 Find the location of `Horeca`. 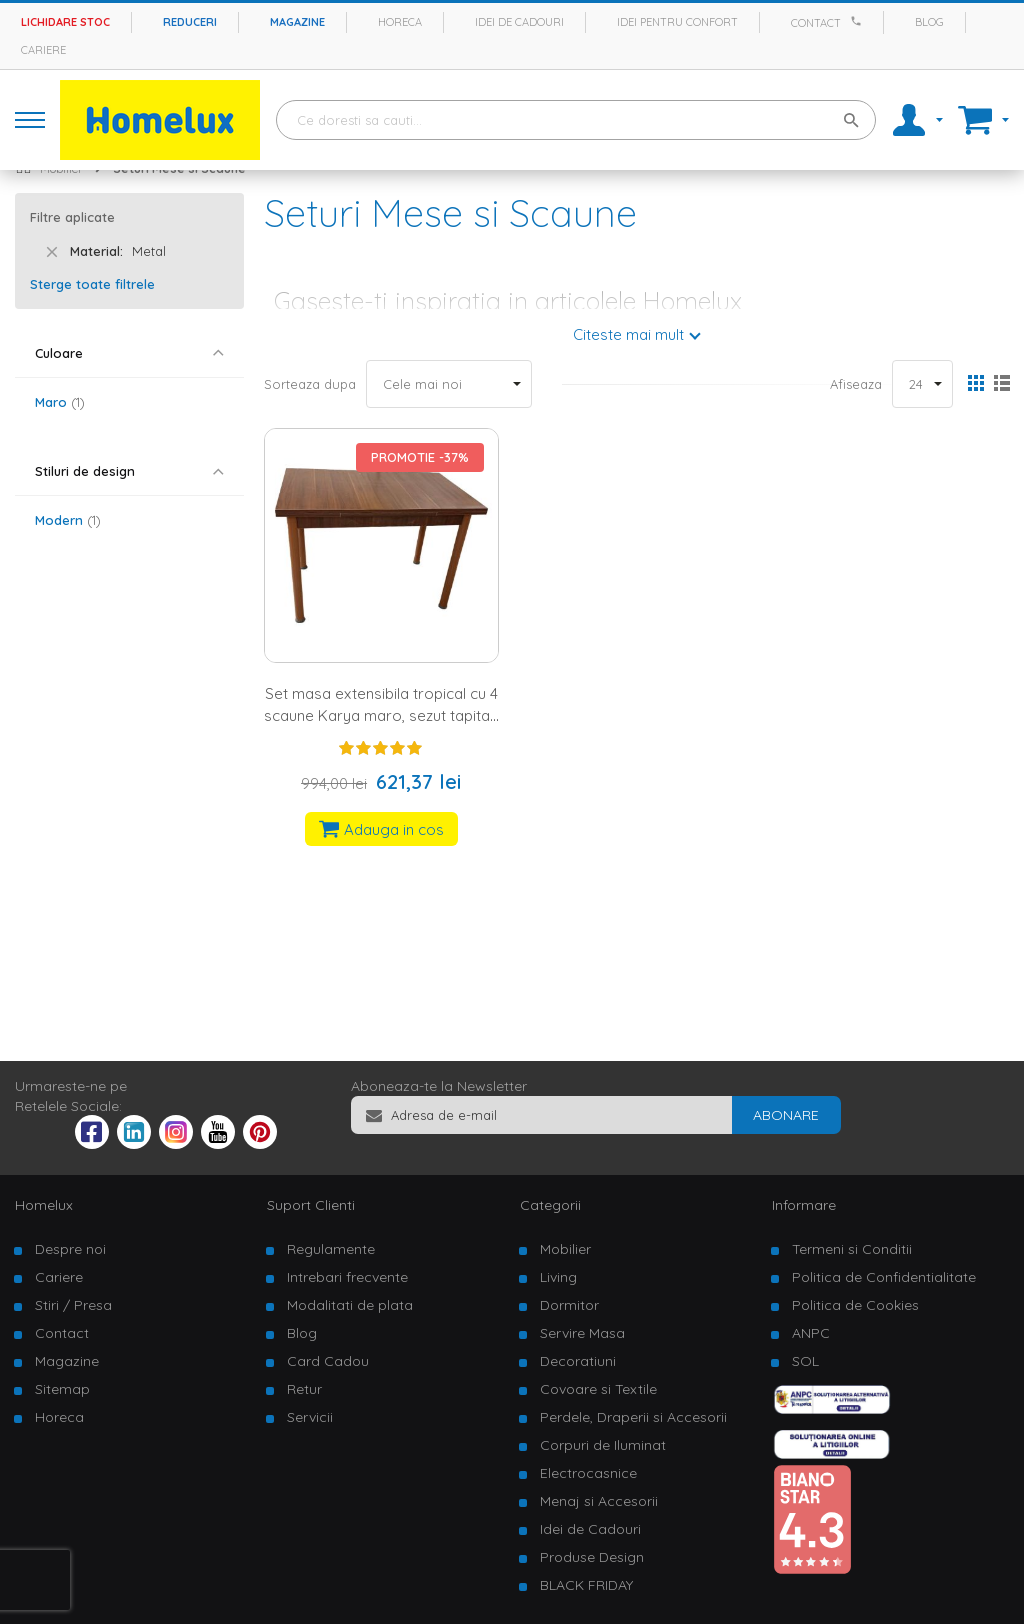

Horeca is located at coordinates (400, 22).